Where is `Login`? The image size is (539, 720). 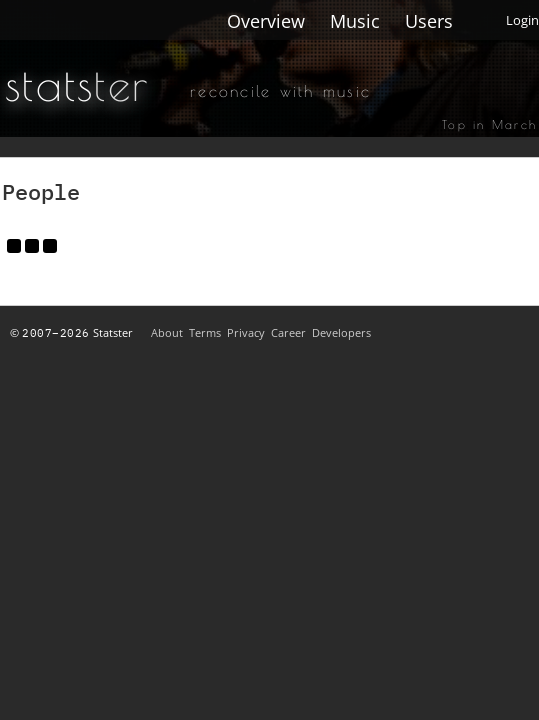 Login is located at coordinates (522, 20).